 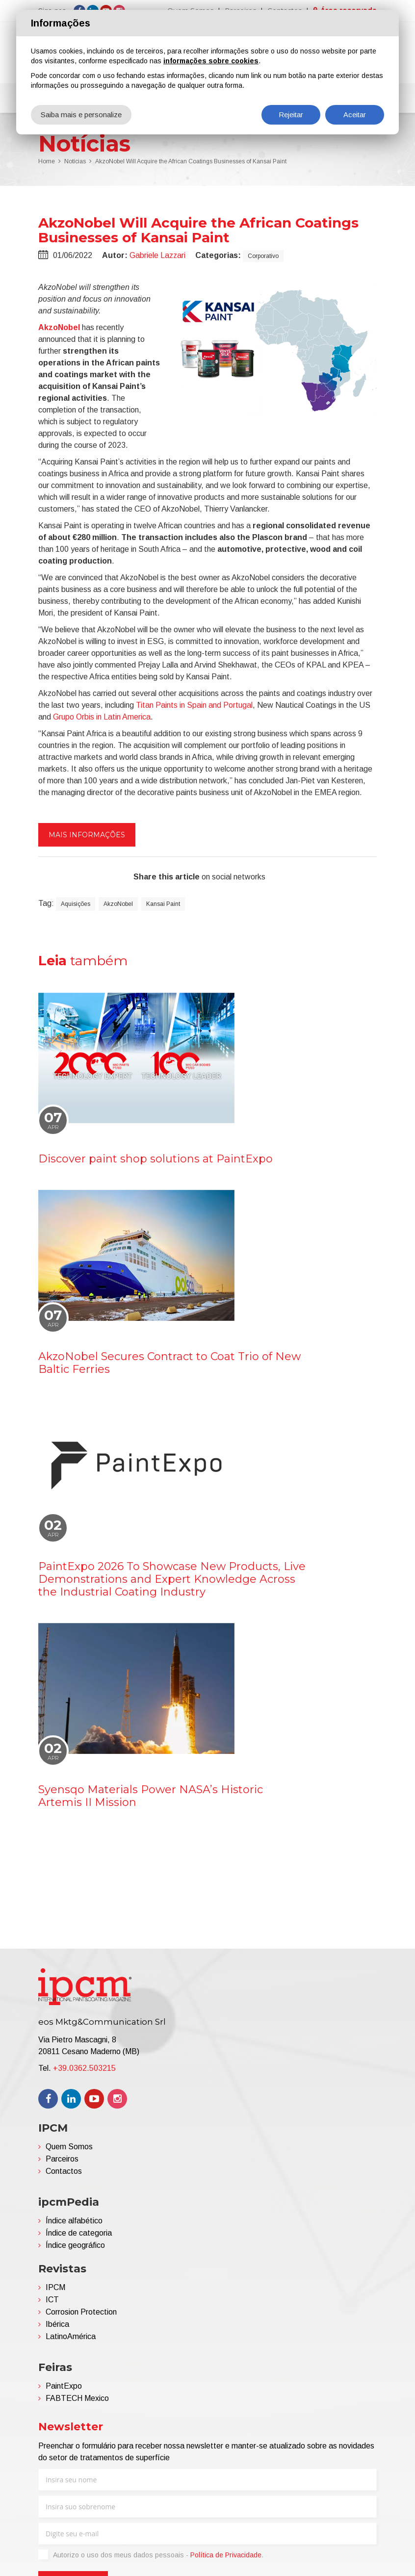 I want to click on Índice de categoria, so click(x=79, y=2235).